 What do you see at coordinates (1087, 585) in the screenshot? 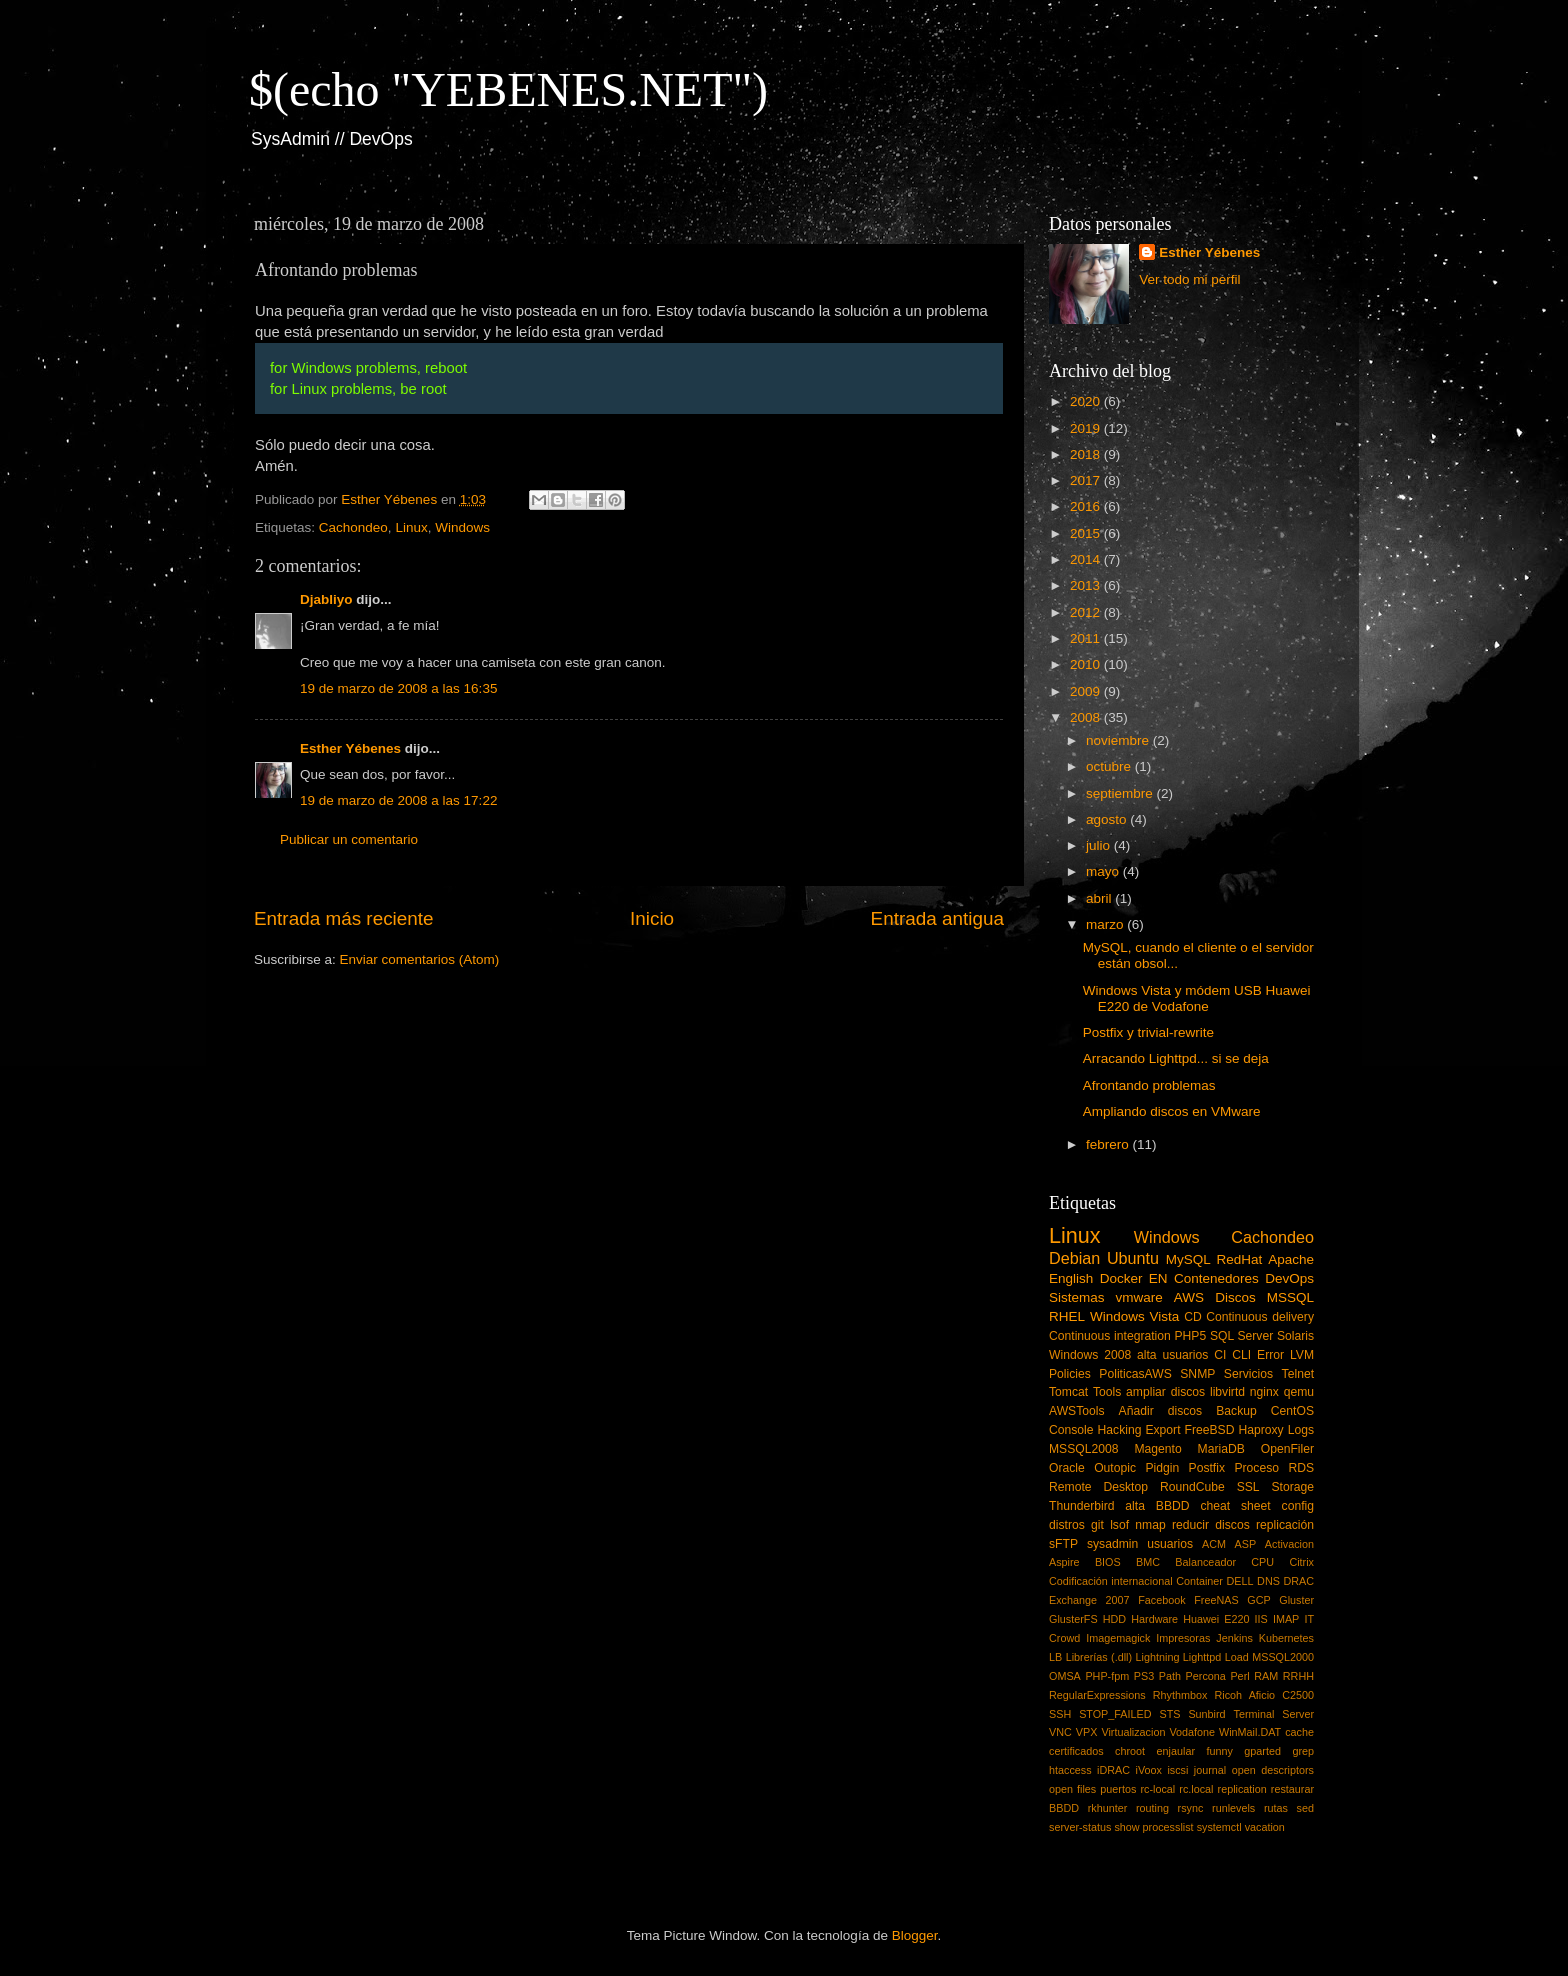
I see `2013` at bounding box center [1087, 585].